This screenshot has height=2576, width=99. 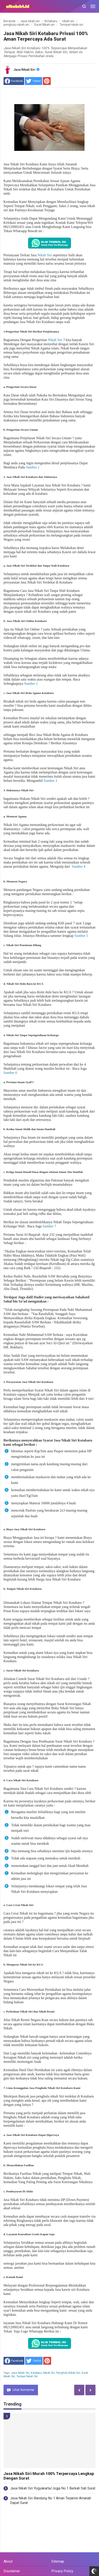 I want to click on Jasa Nikah Siri Yogyakarta/Jogja No 1 Berkah Sah Surat, so click(x=52, y=2488).